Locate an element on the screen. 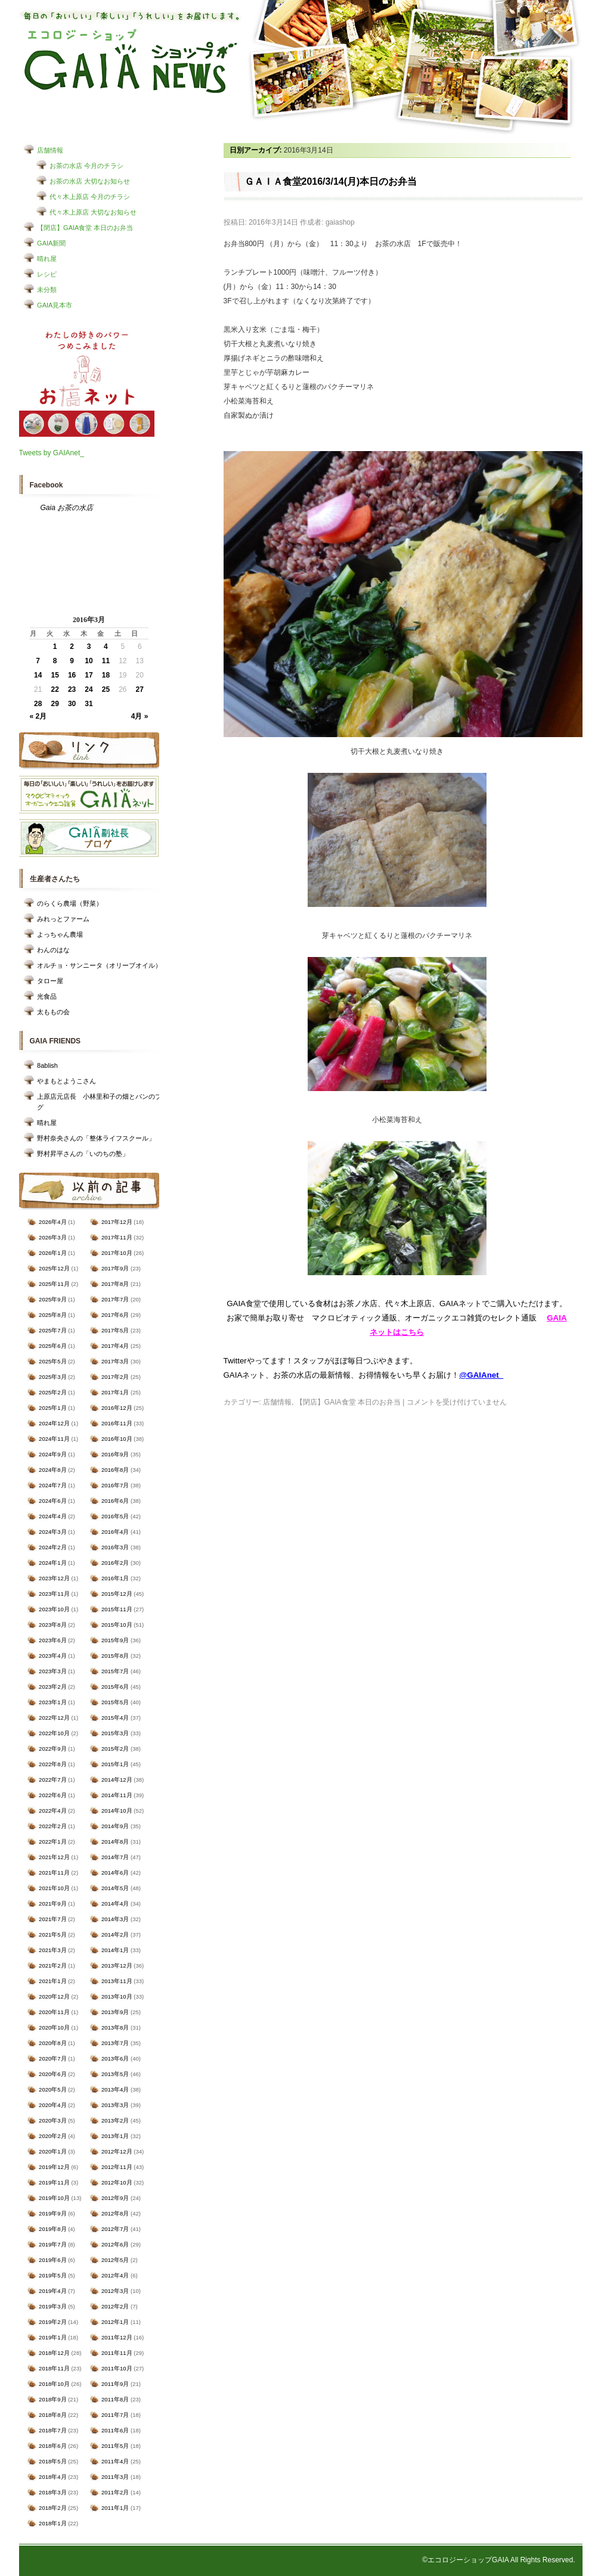 Image resolution: width=601 pixels, height=2576 pixels. 2014年5月 is located at coordinates (115, 1888).